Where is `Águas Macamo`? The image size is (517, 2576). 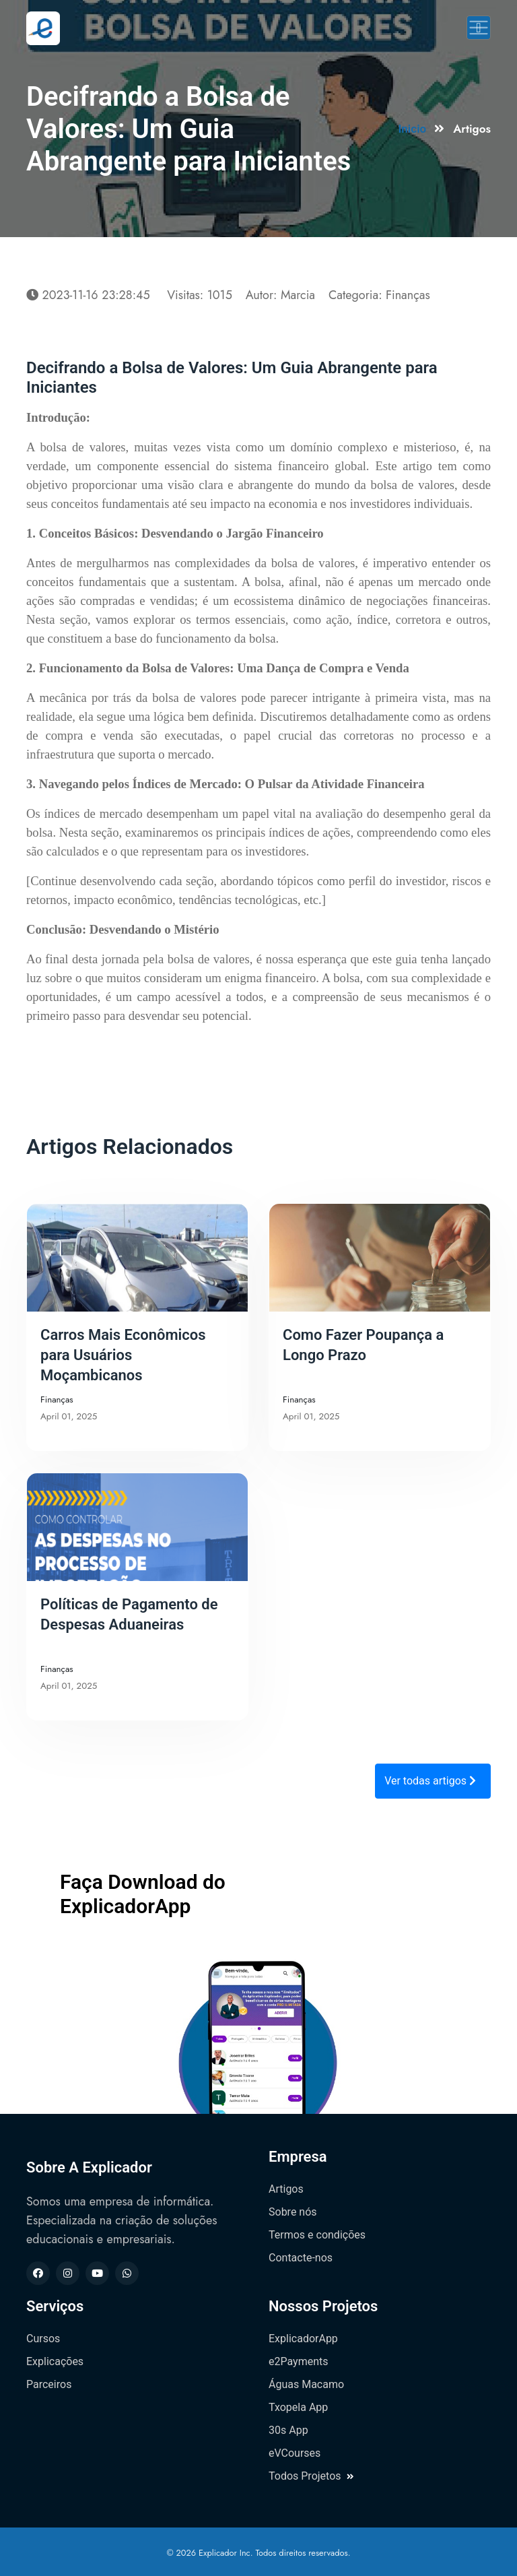 Águas Macamo is located at coordinates (306, 2384).